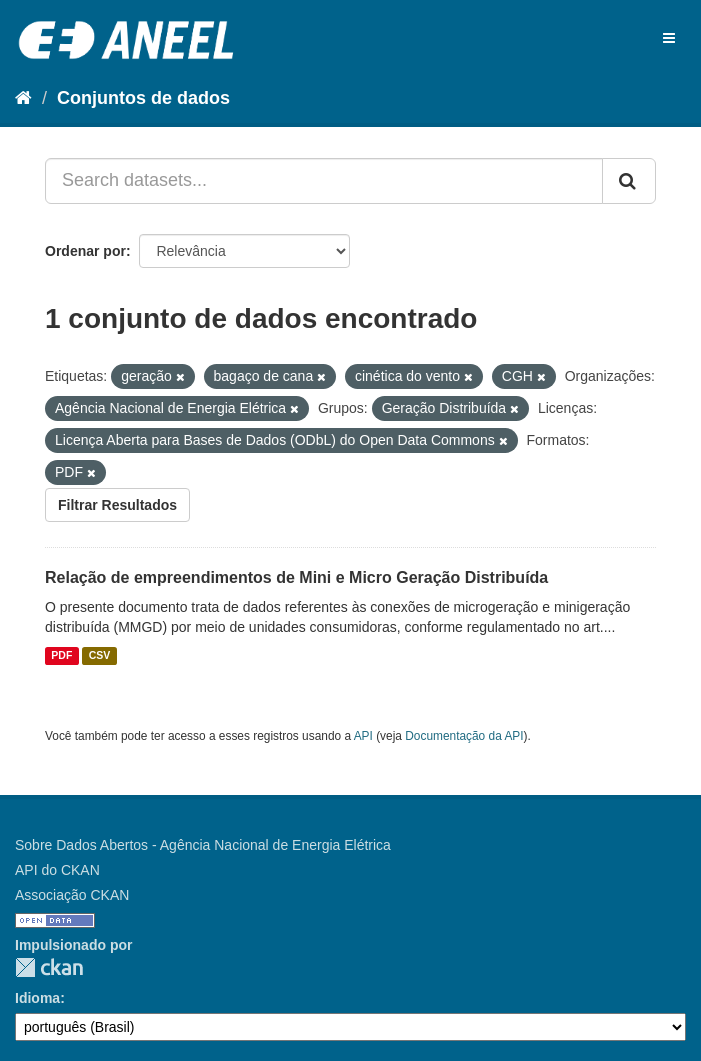  What do you see at coordinates (669, 38) in the screenshot?
I see `[expand or collapse]` at bounding box center [669, 38].